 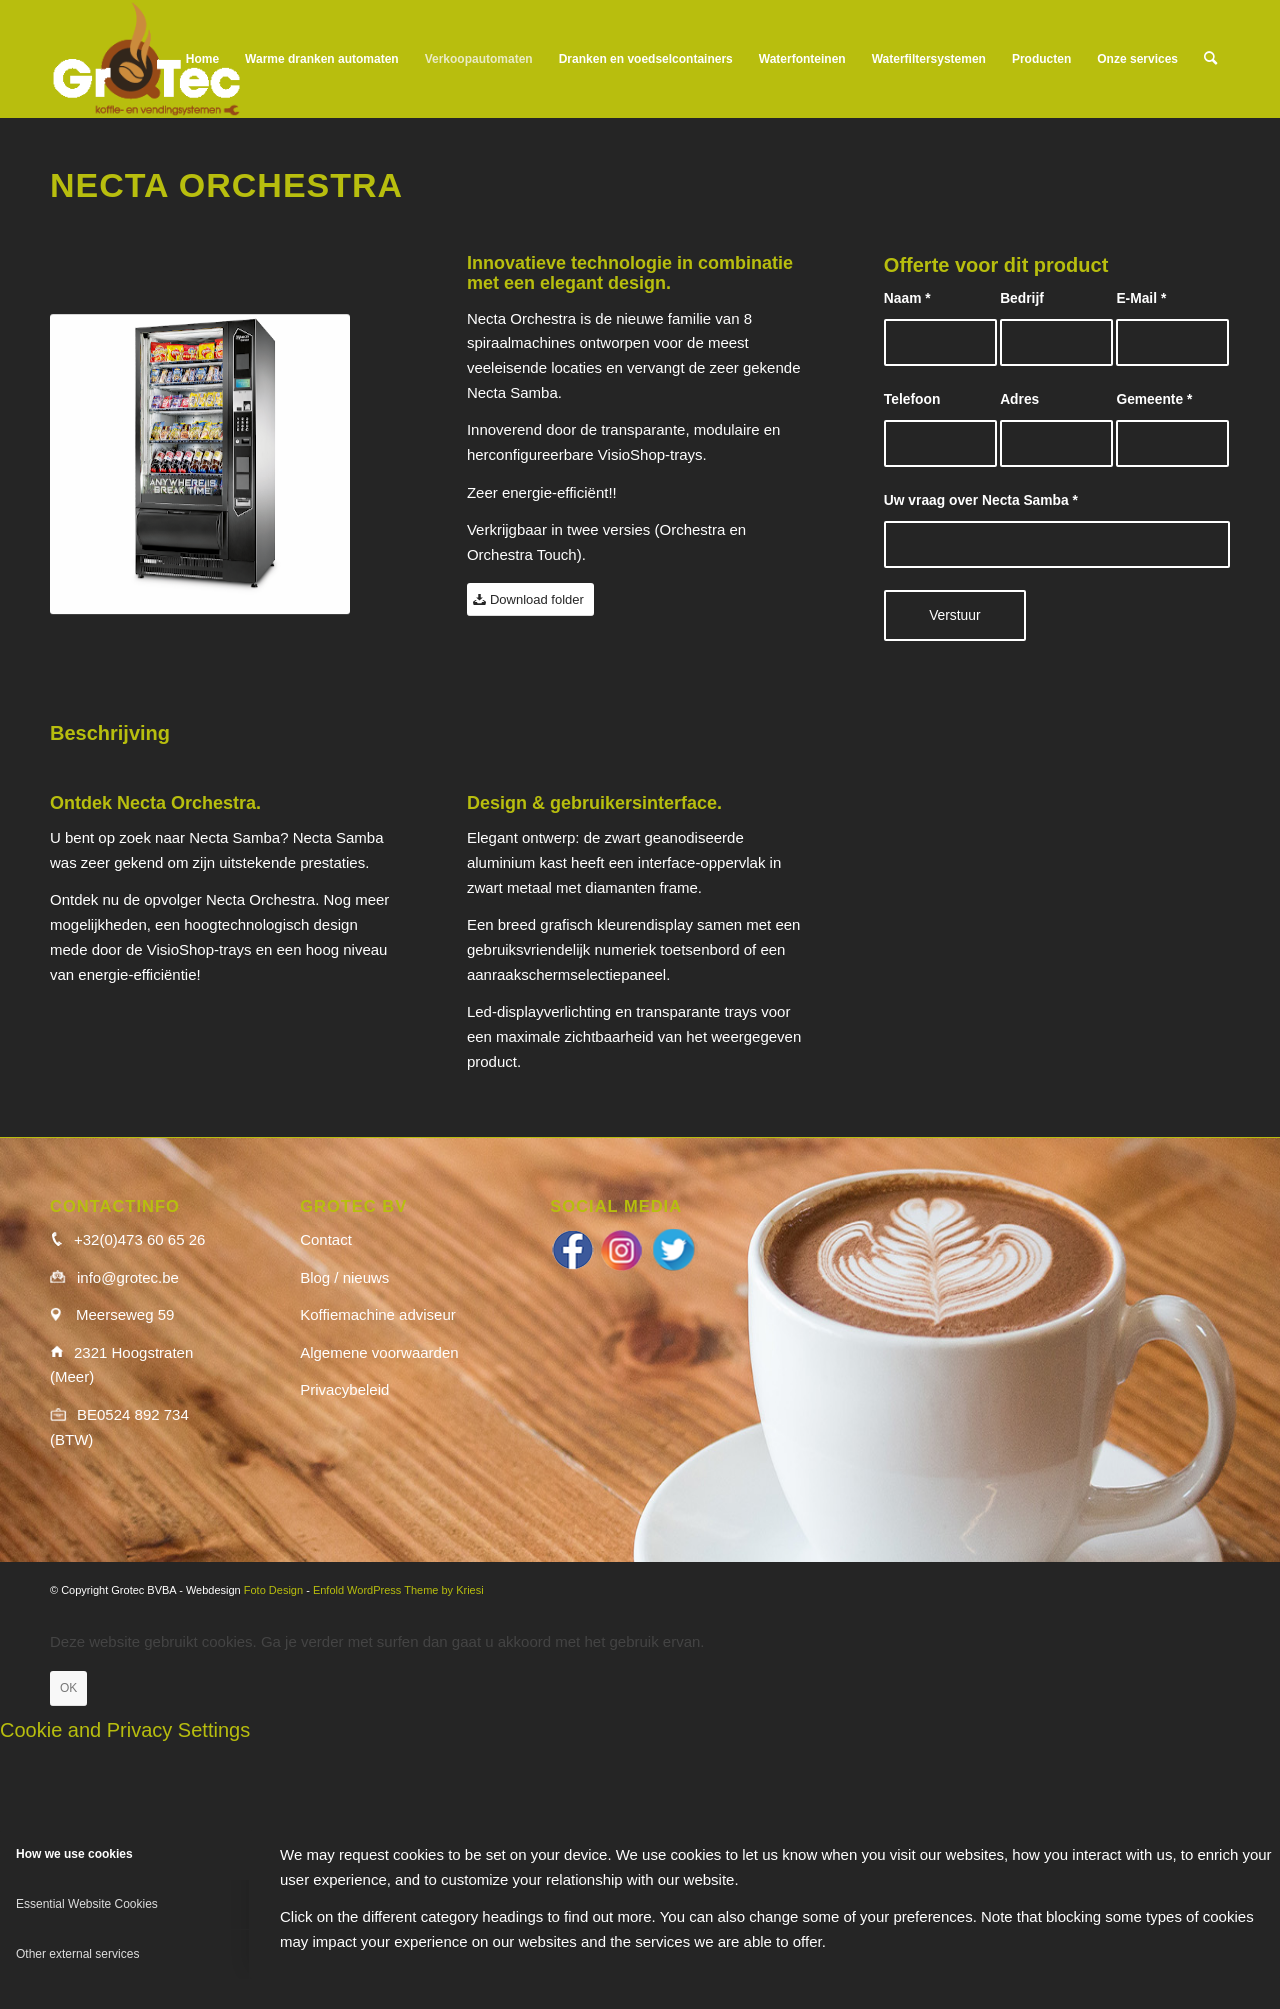 What do you see at coordinates (1154, 399) in the screenshot?
I see `Gemeente` at bounding box center [1154, 399].